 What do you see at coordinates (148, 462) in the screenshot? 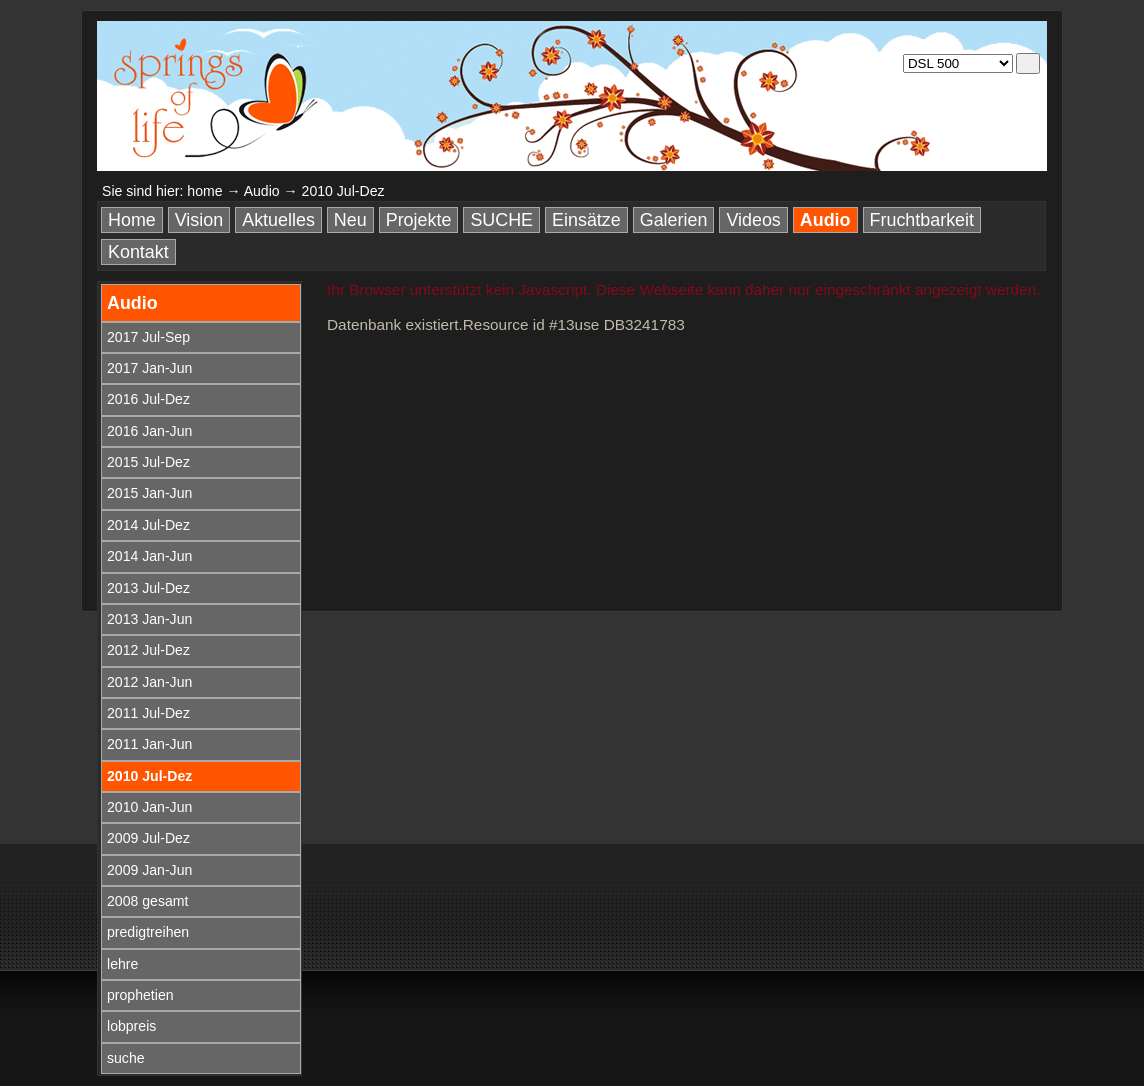
I see `2015 Jul-Dez` at bounding box center [148, 462].